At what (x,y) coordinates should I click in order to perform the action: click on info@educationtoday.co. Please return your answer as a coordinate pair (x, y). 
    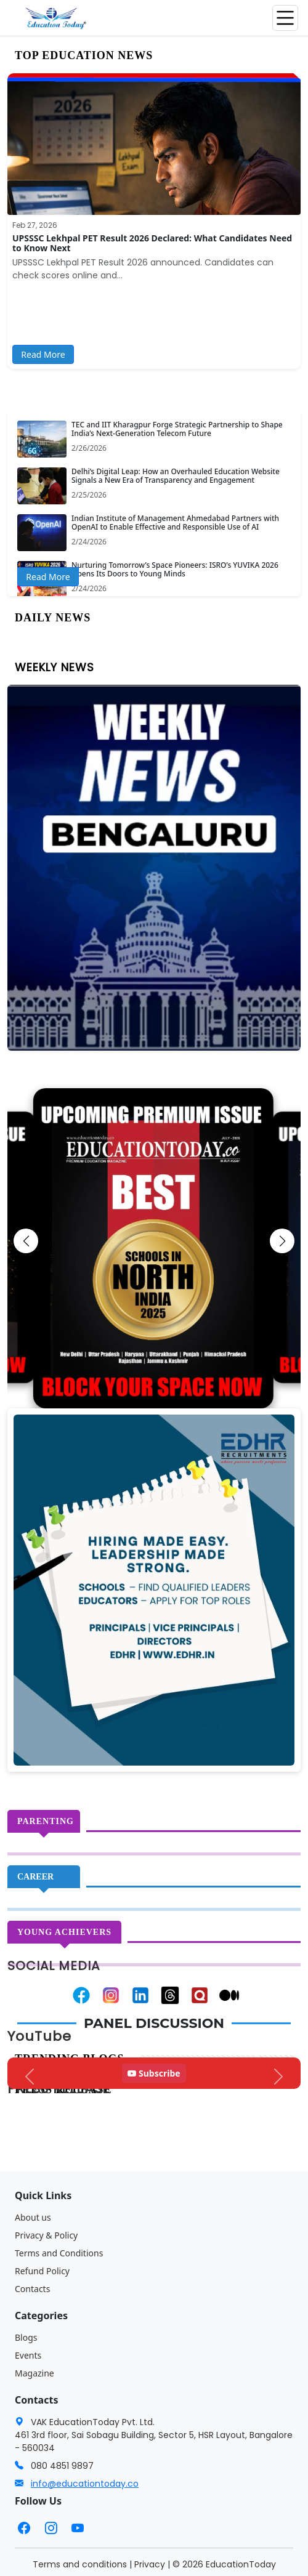
    Looking at the image, I should click on (85, 2483).